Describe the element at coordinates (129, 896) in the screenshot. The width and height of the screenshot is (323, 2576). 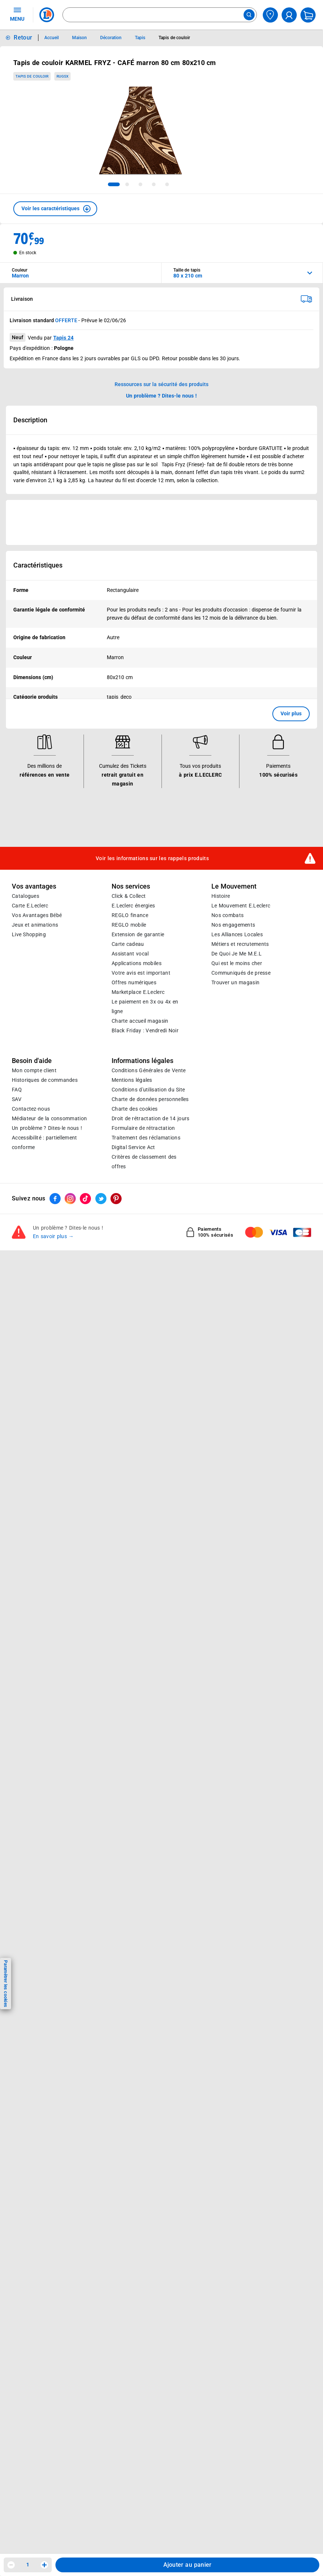
I see `Click & Collect` at that location.